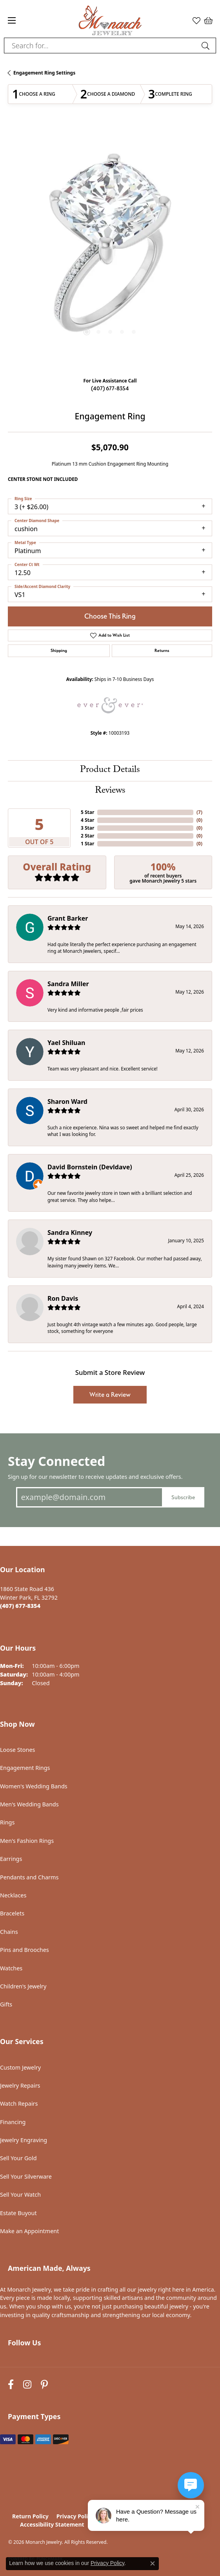 The width and height of the screenshot is (220, 2576). Describe the element at coordinates (87, 820) in the screenshot. I see `4 Star` at that location.